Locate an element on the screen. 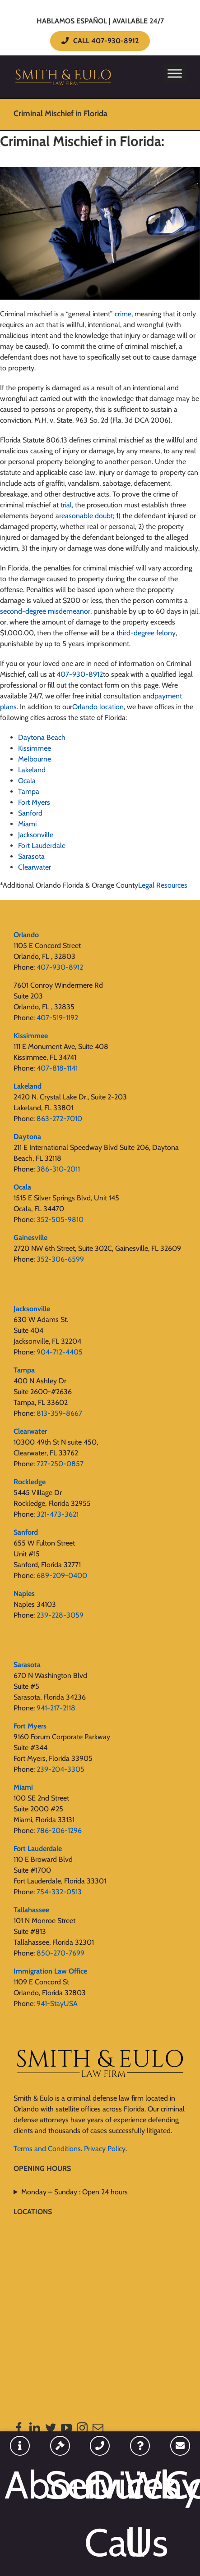 The height and width of the screenshot is (2576, 200). CALL 407-930-8912 is located at coordinates (100, 40).